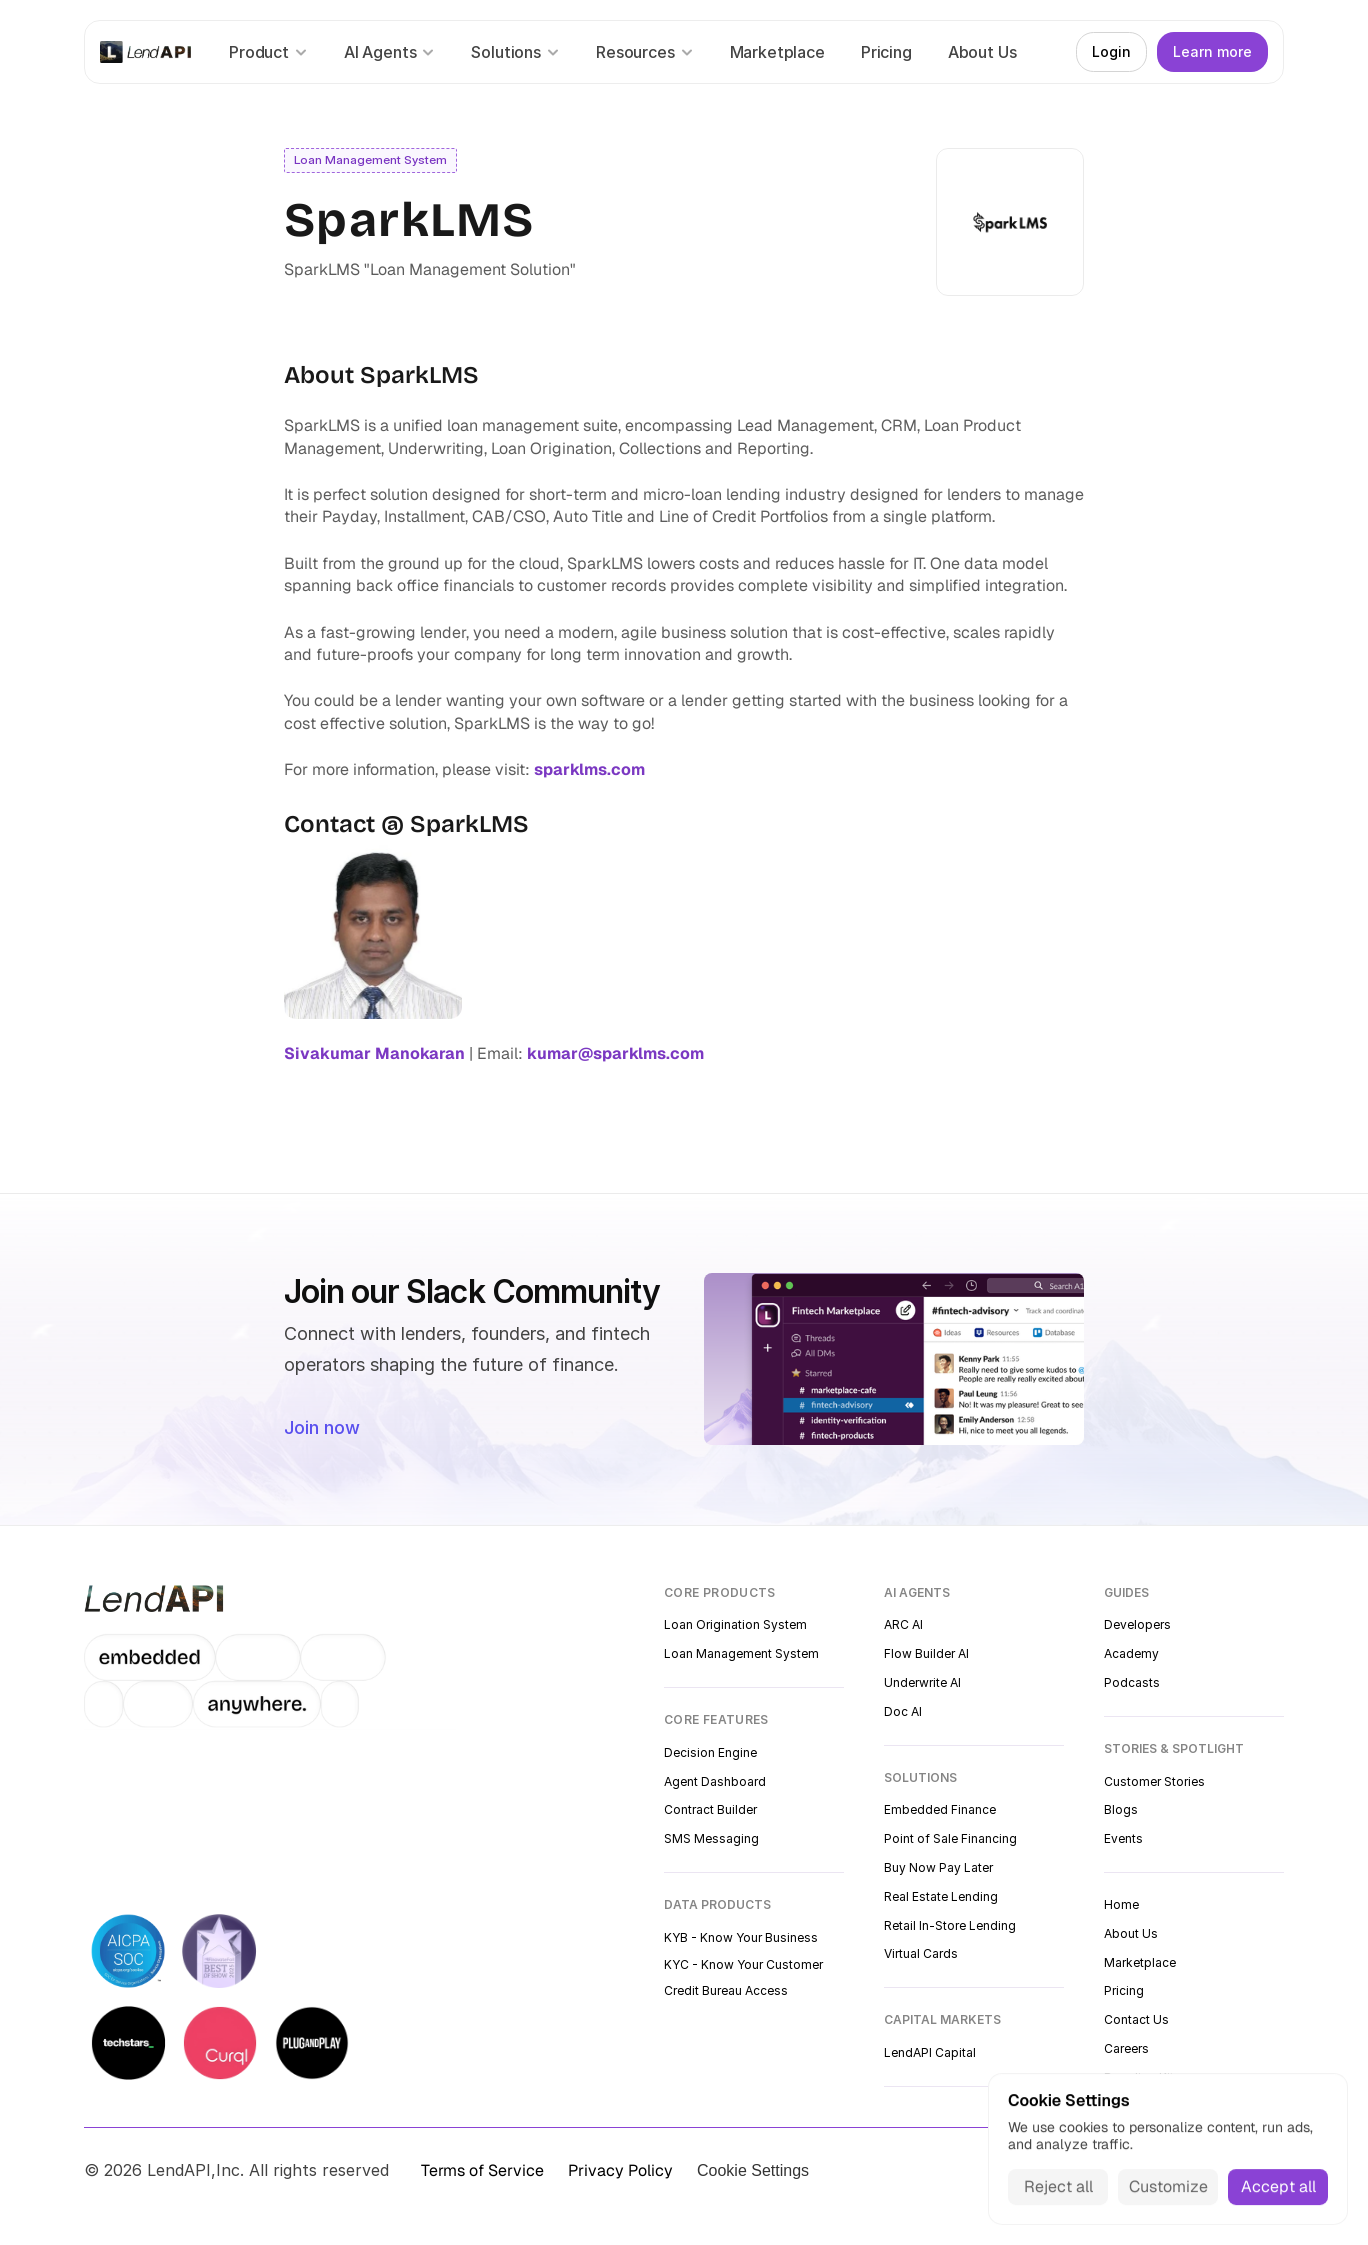 The height and width of the screenshot is (2245, 1368). What do you see at coordinates (903, 1711) in the screenshot?
I see `Doc AI` at bounding box center [903, 1711].